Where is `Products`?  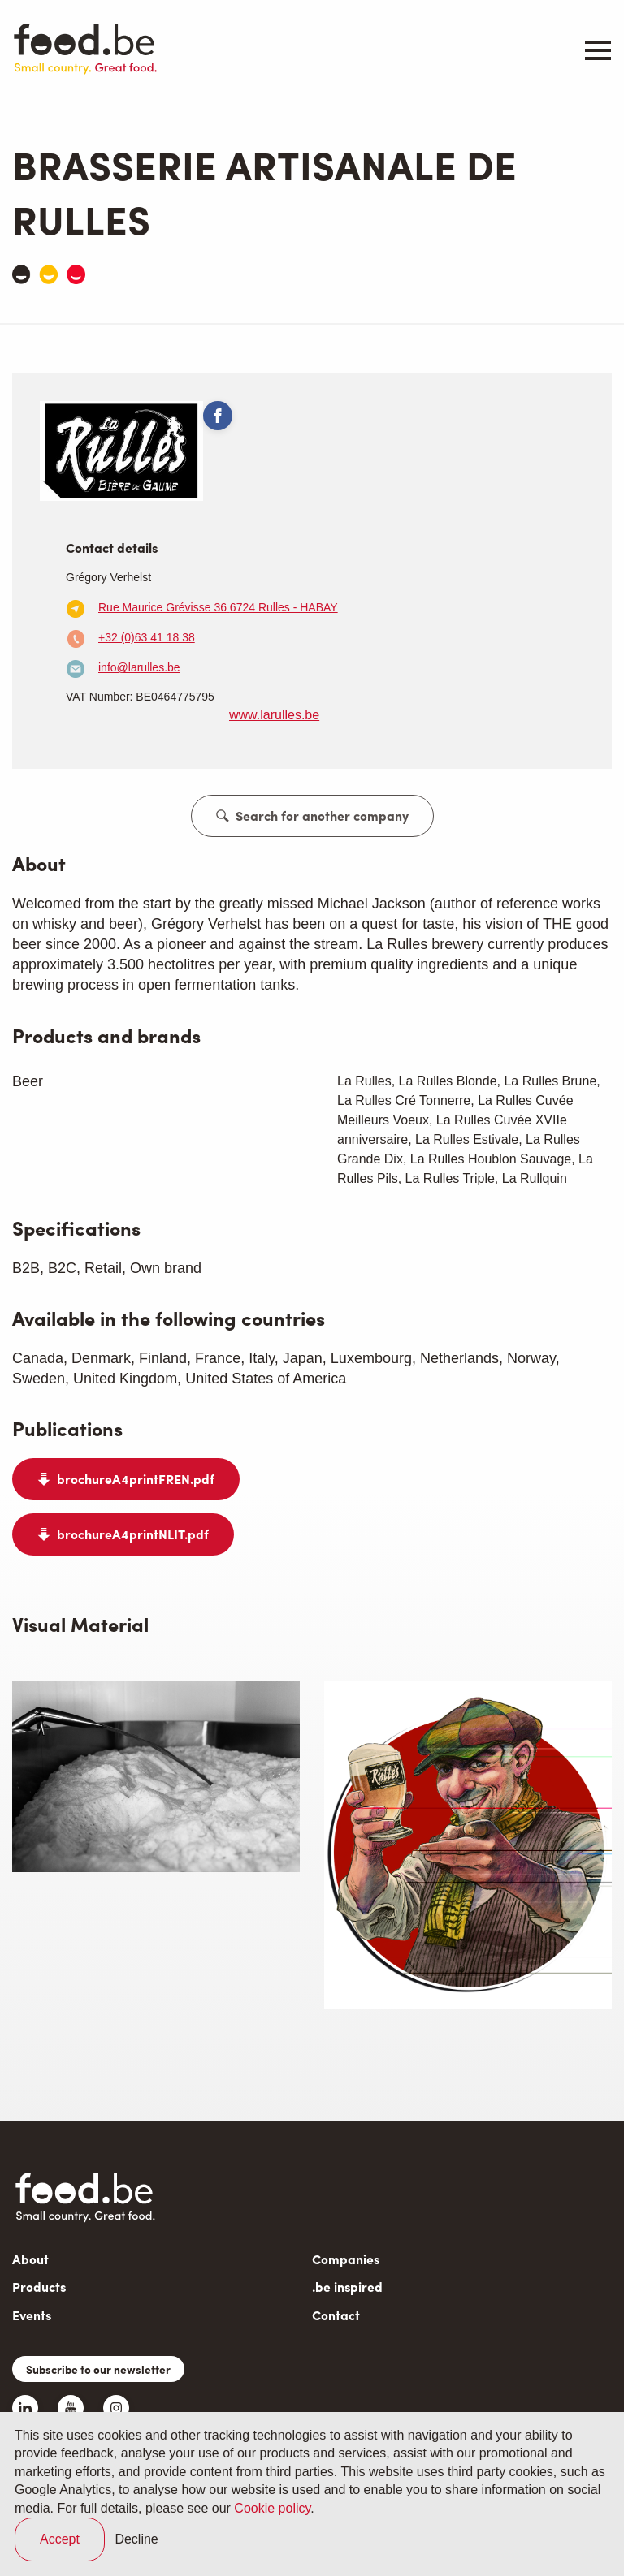 Products is located at coordinates (39, 2286).